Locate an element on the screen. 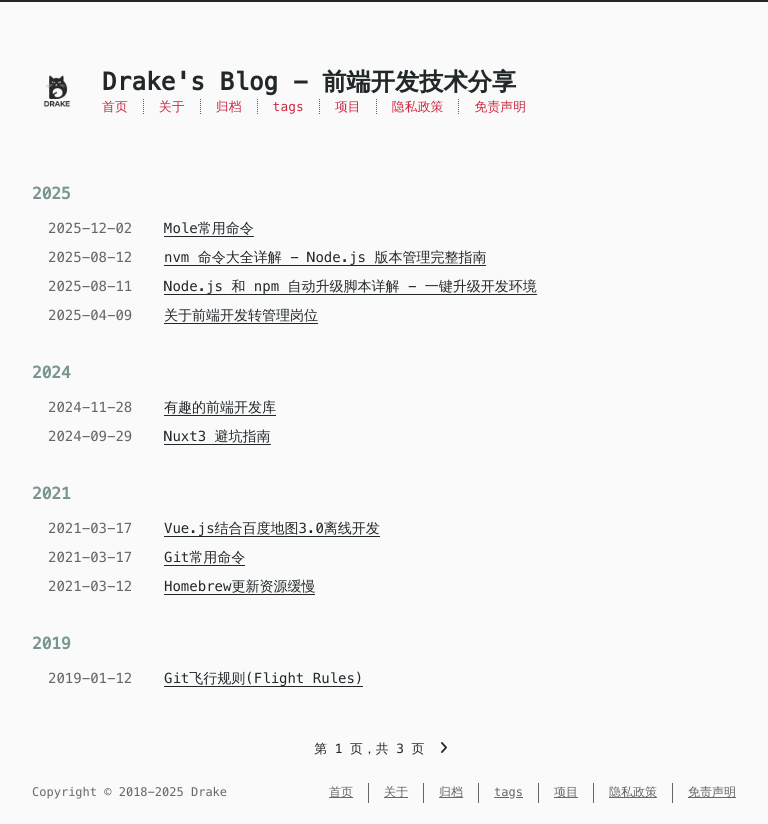 The height and width of the screenshot is (824, 768). 关于前端开发转管理岗位 is located at coordinates (241, 315).